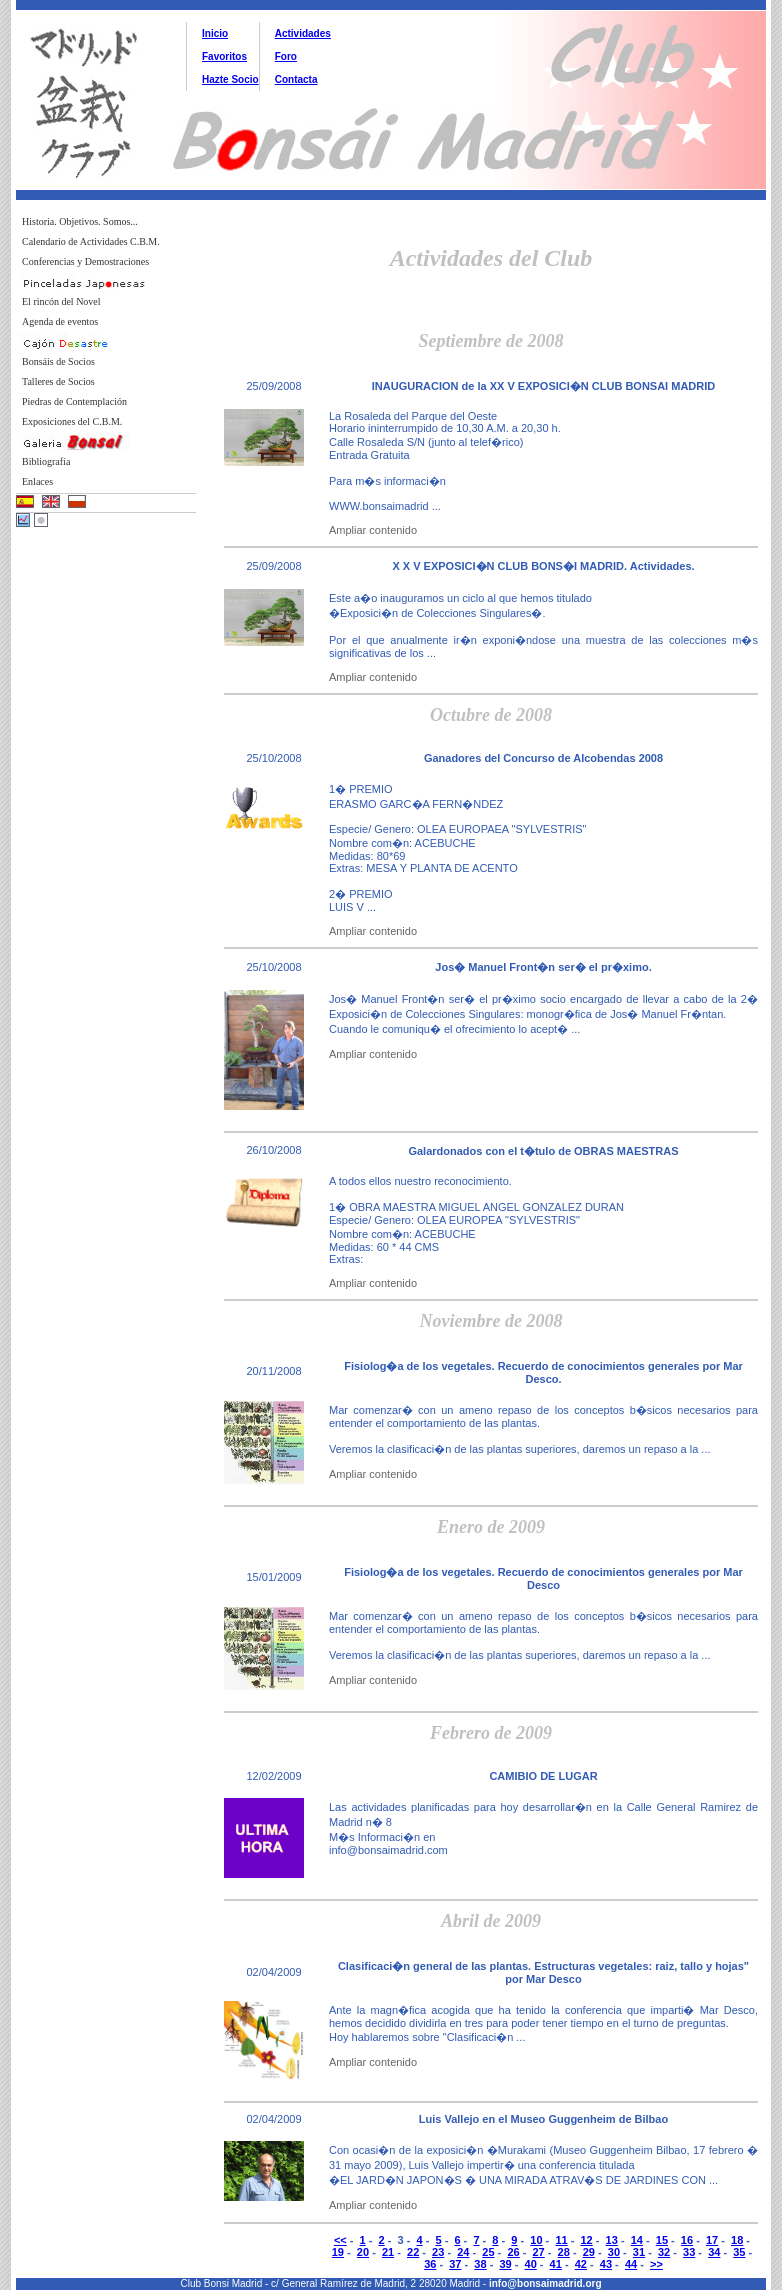 The image size is (782, 2290). I want to click on 24, so click(463, 2252).